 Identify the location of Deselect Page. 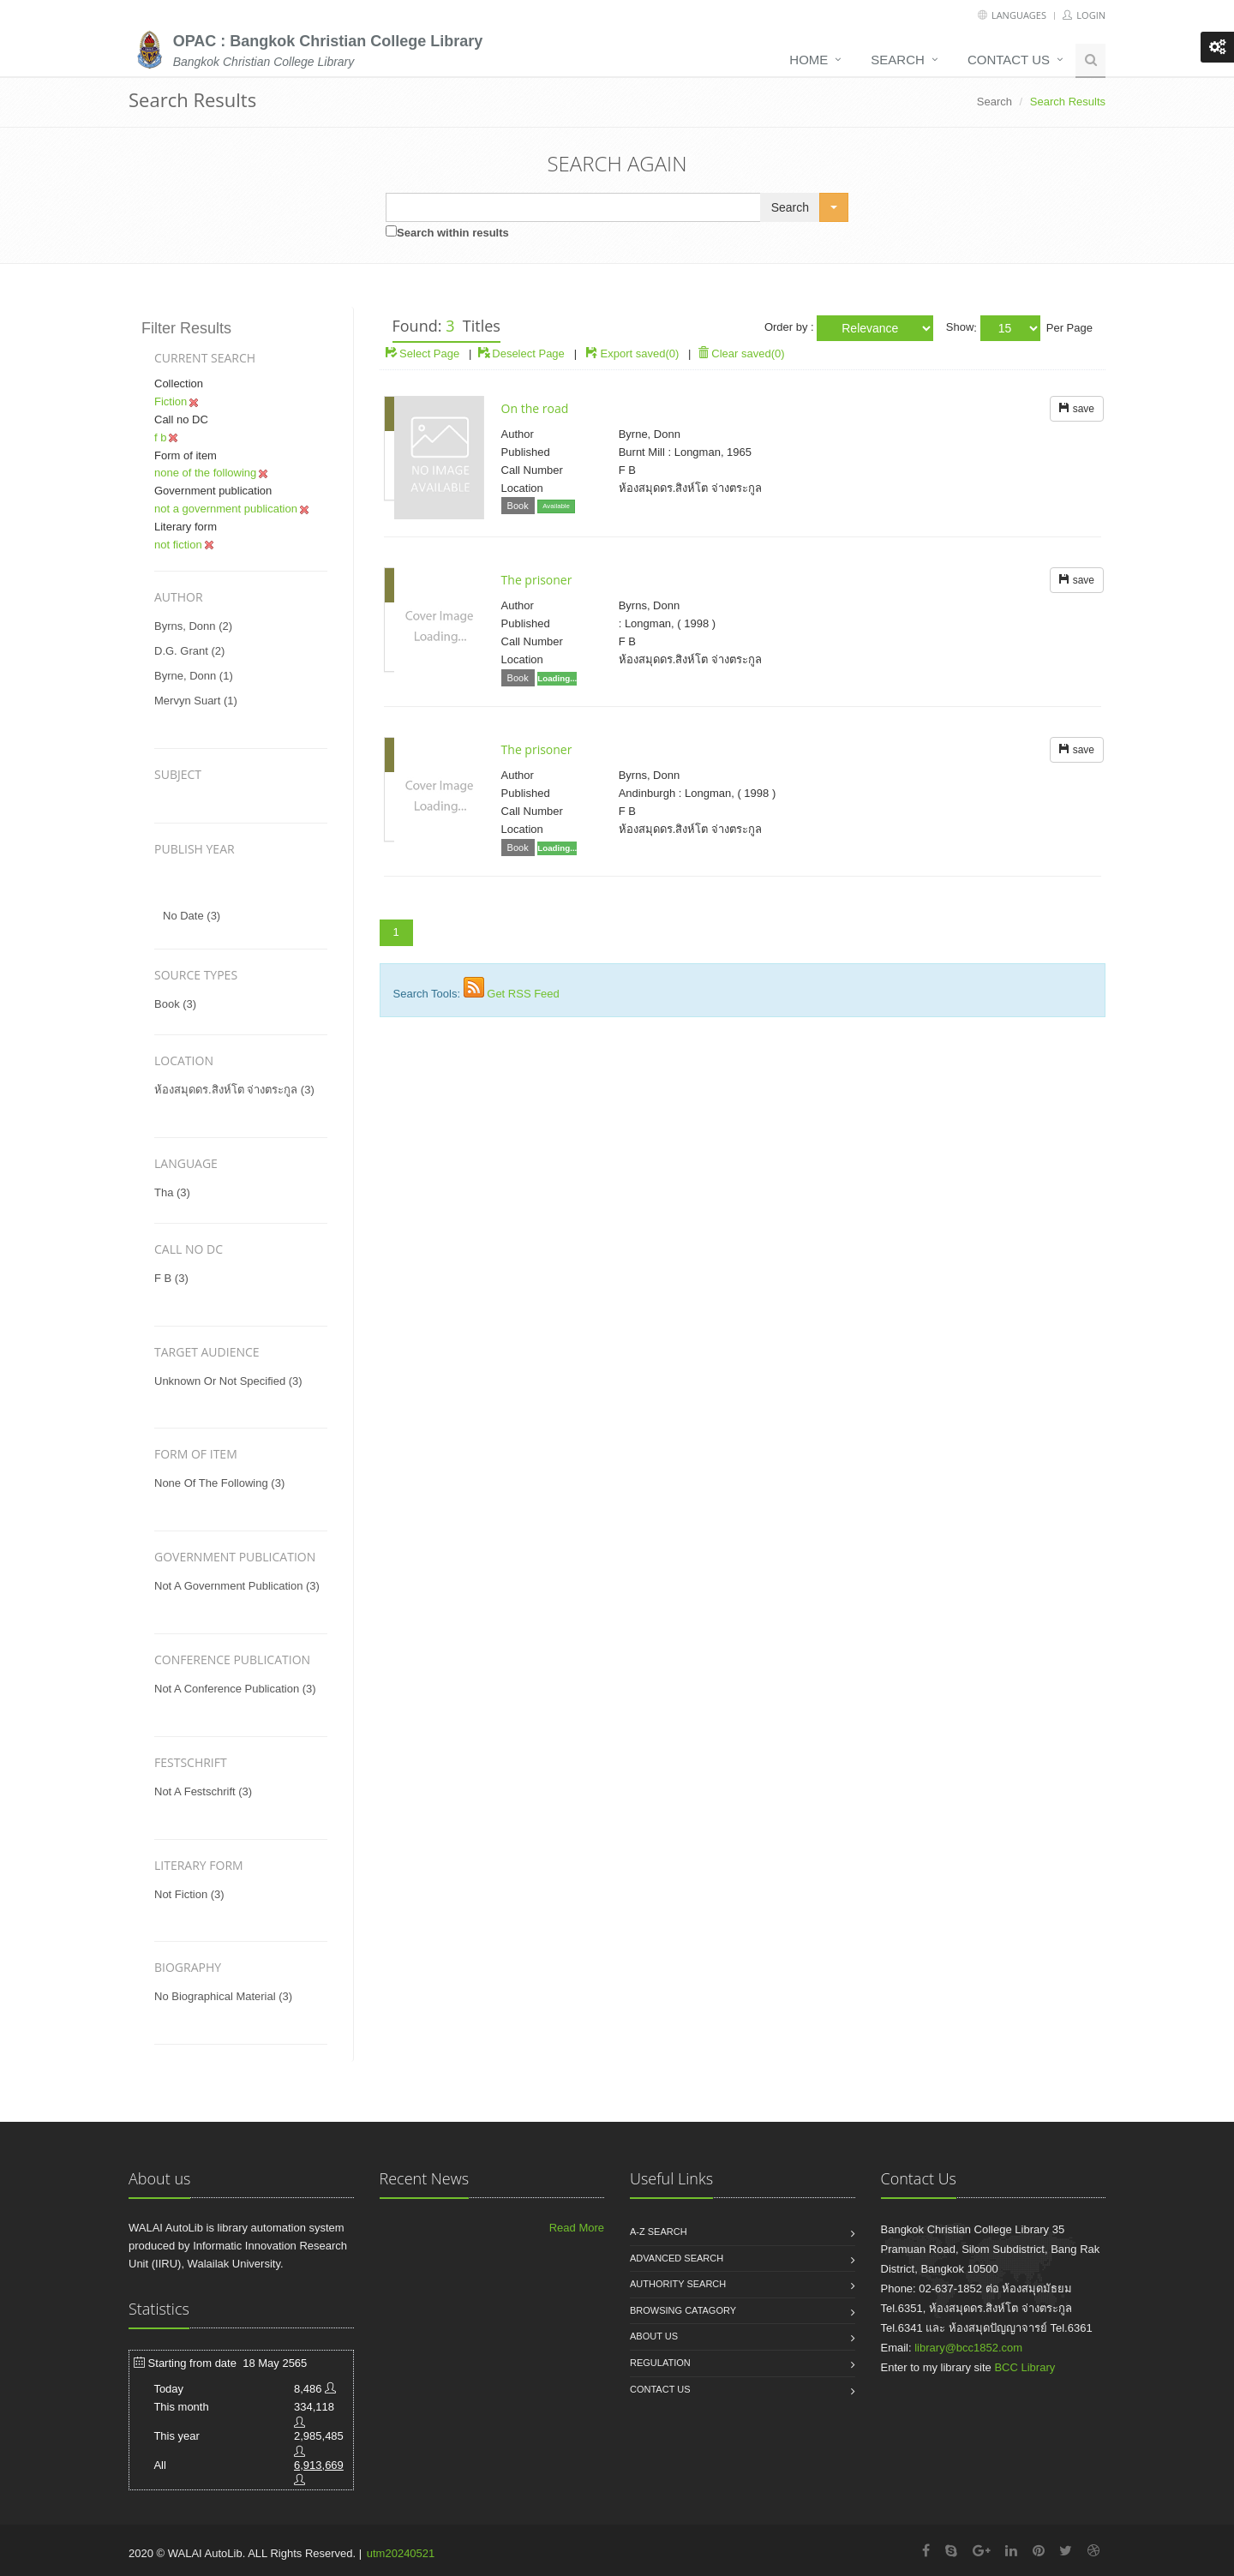
(521, 353).